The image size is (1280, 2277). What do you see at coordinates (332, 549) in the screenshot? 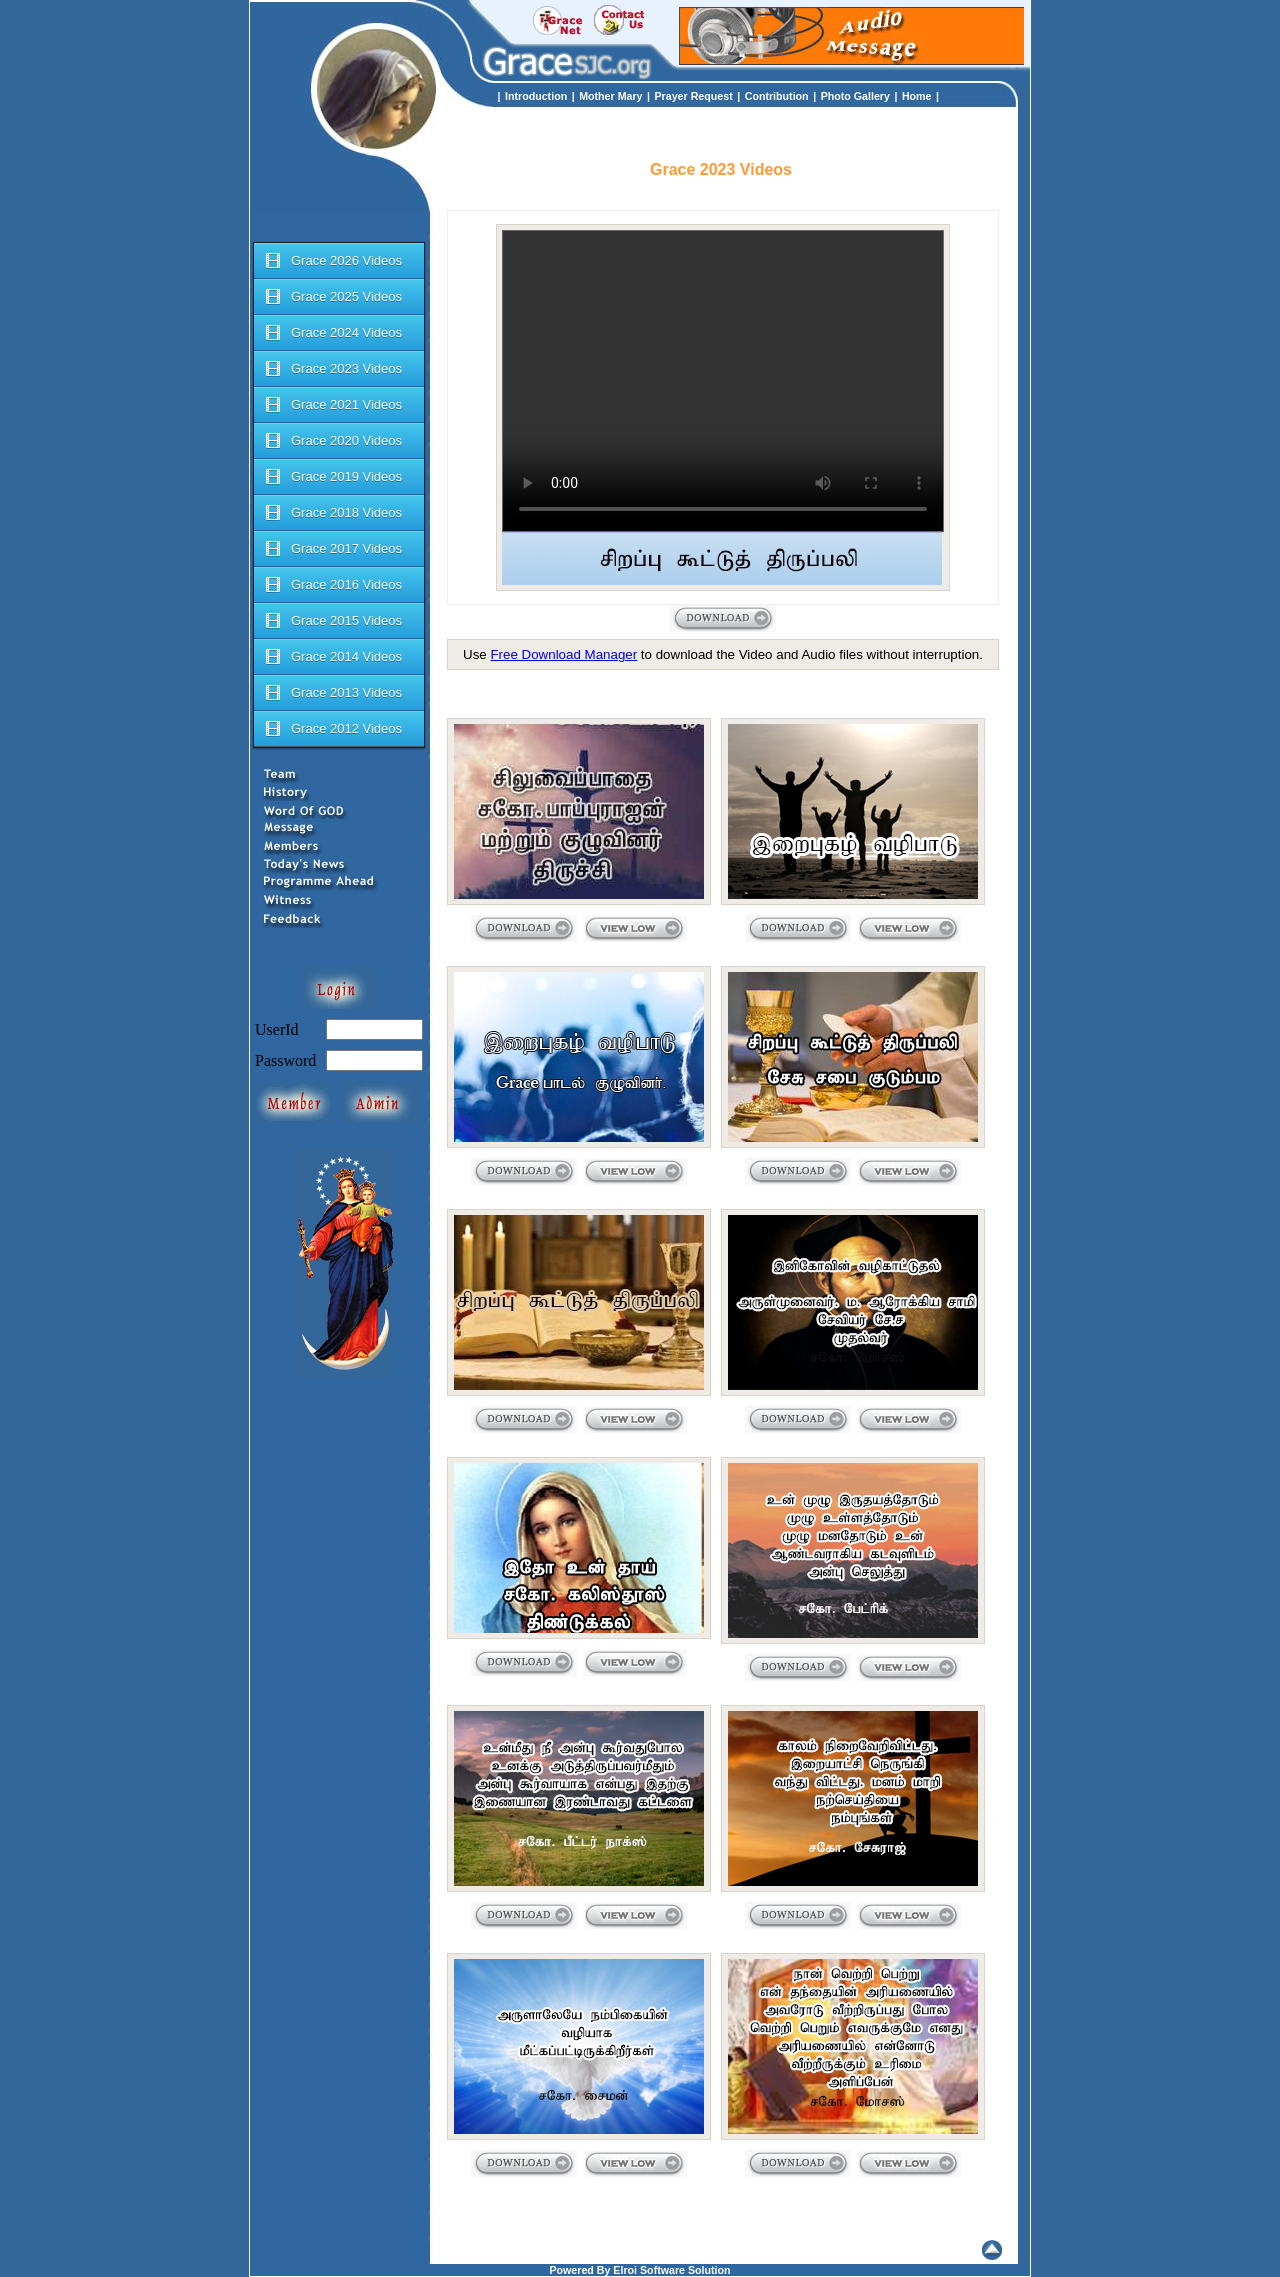
I see `Grace 2017 Videos` at bounding box center [332, 549].